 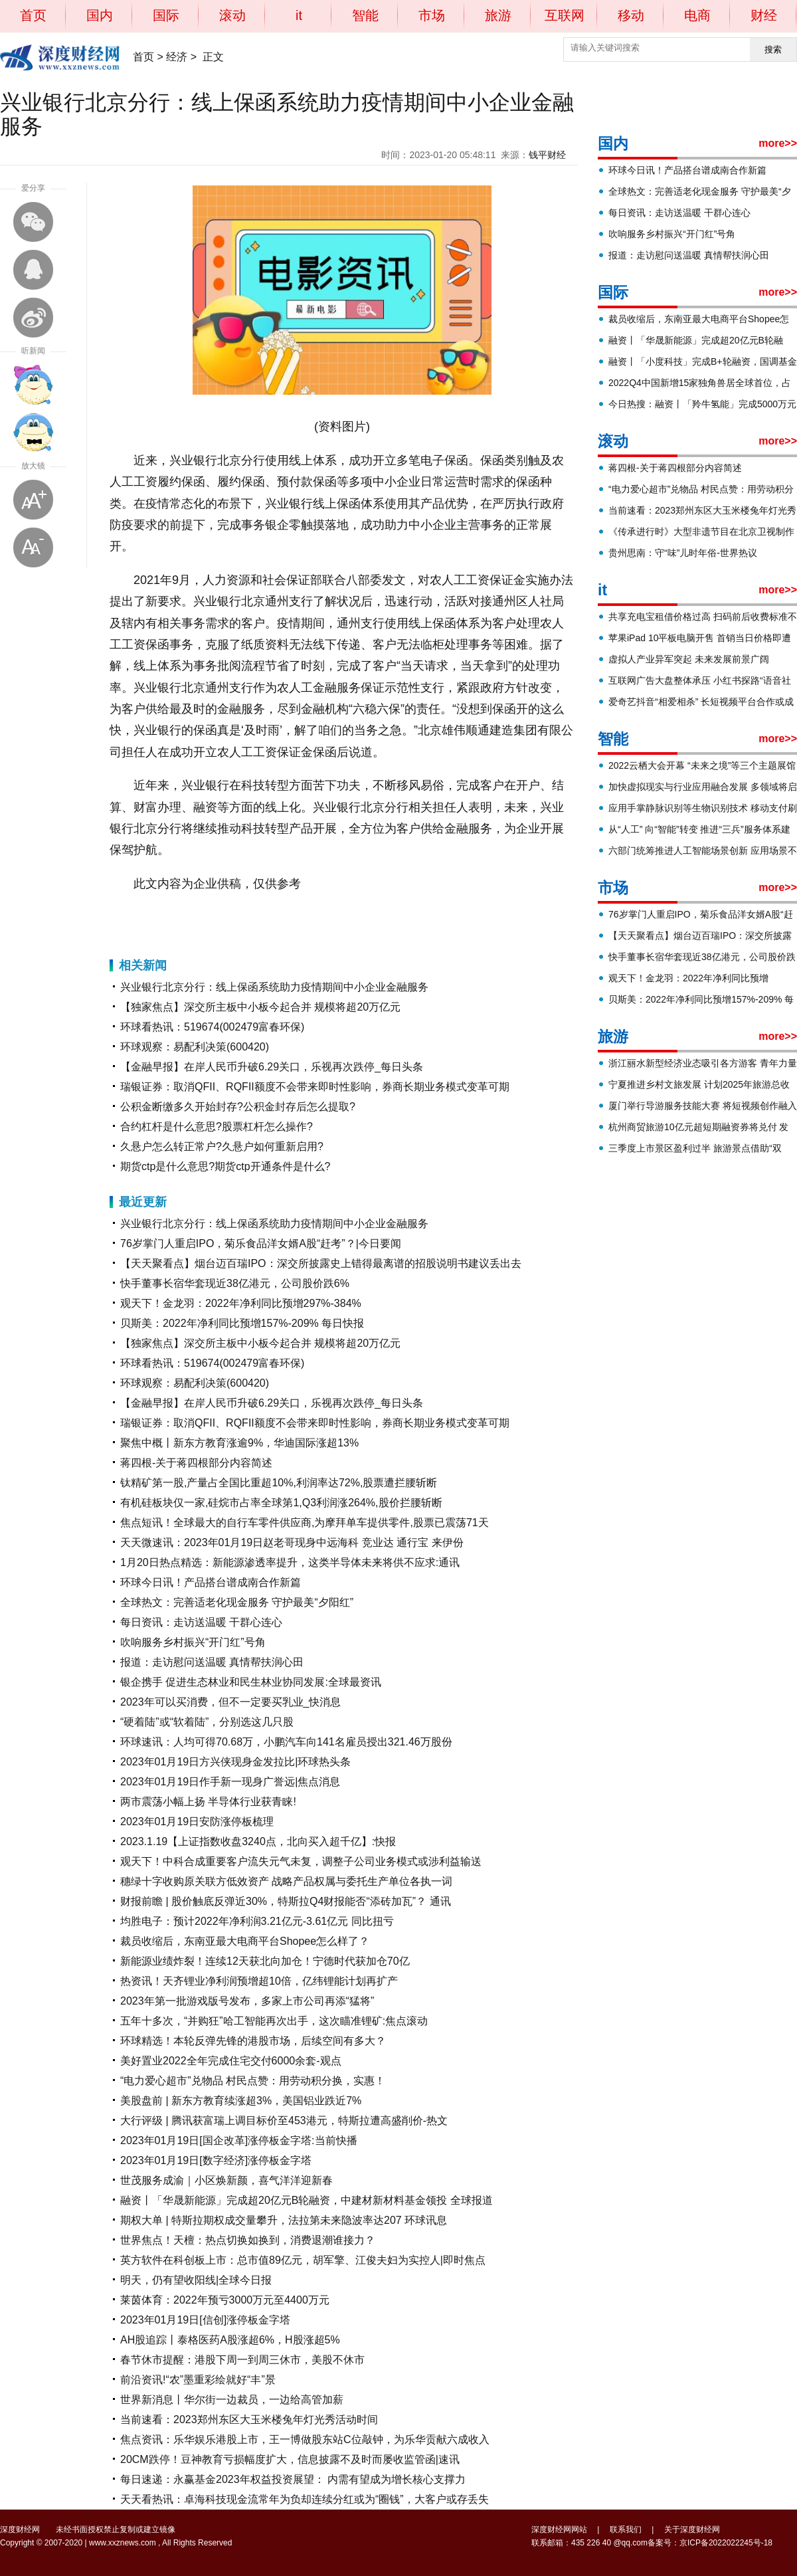 I want to click on 放大字体, so click(x=33, y=500).